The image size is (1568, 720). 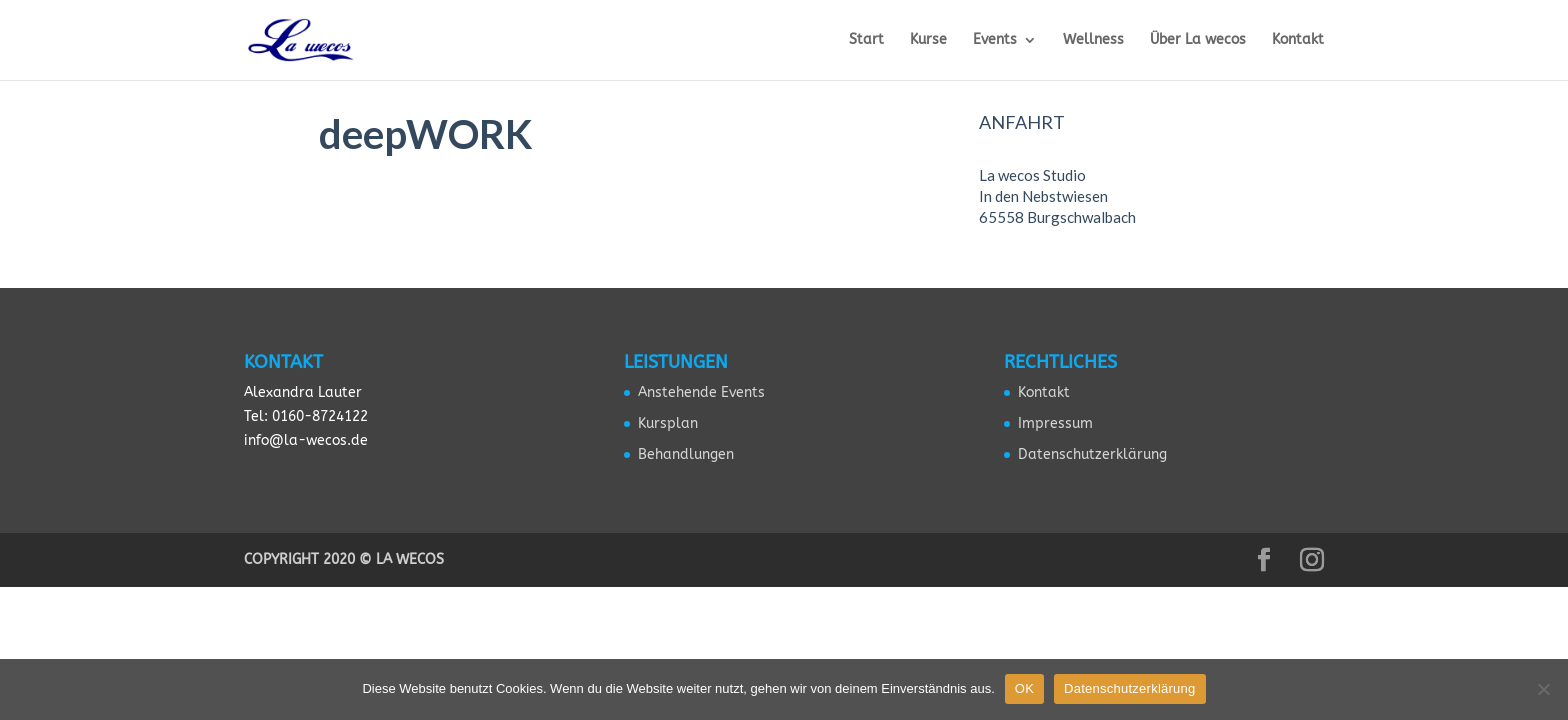 What do you see at coordinates (928, 40) in the screenshot?
I see `Kurse` at bounding box center [928, 40].